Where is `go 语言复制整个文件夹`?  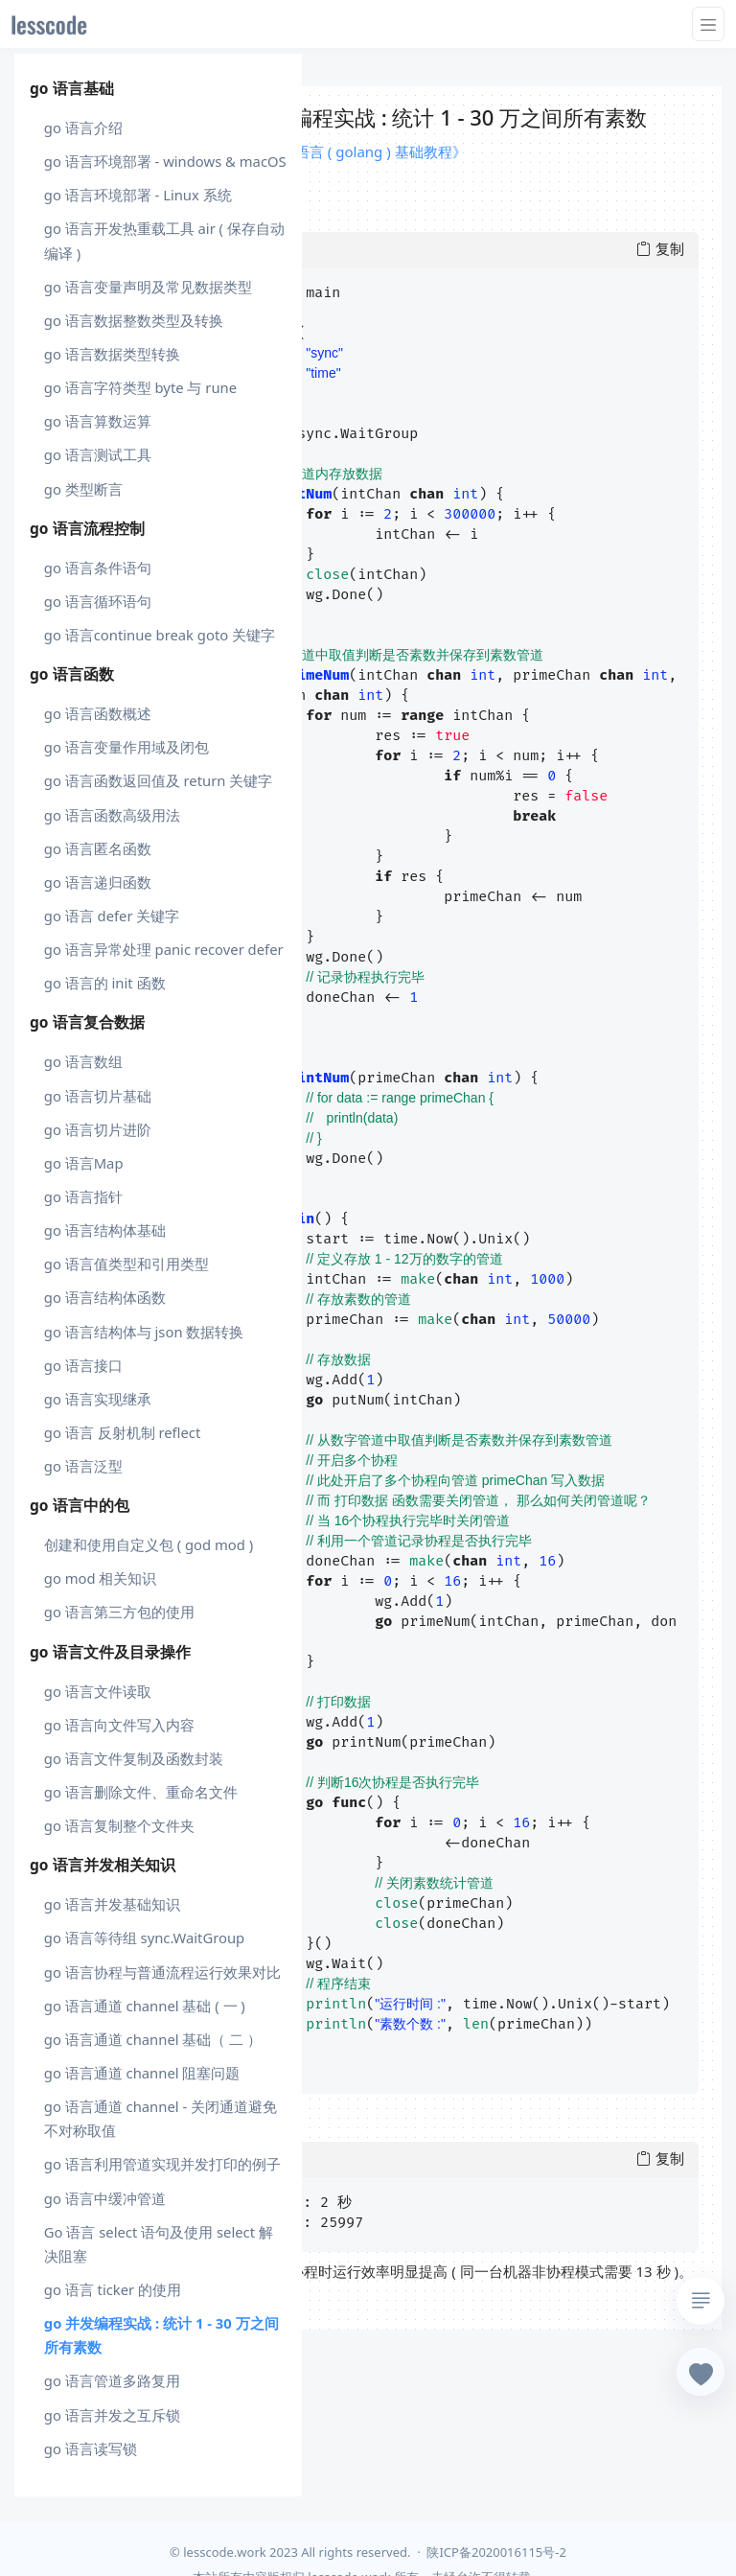 go 语言复制整个文件夹 is located at coordinates (119, 1825).